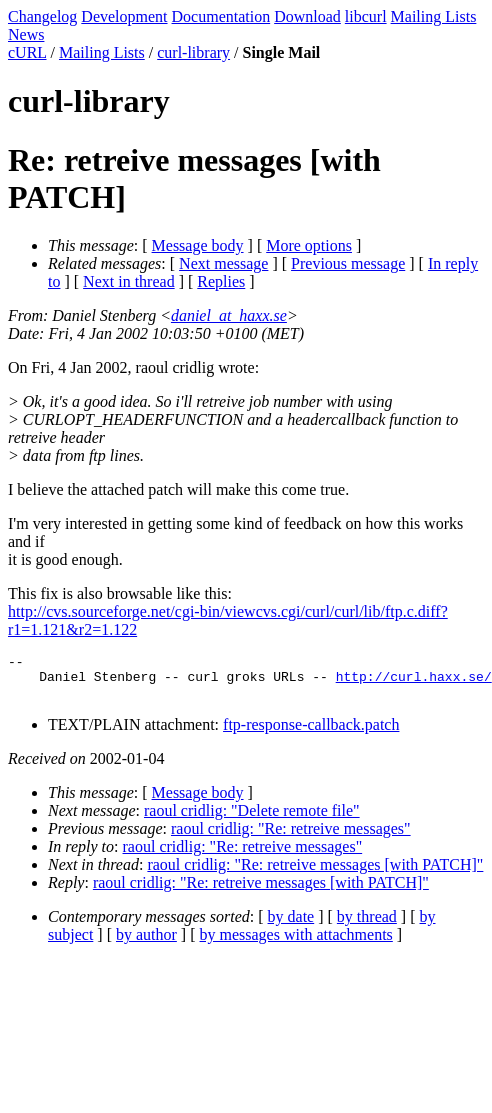  Describe the element at coordinates (315, 873) in the screenshot. I see `raoul cridlig: "Re: retreive messages [with PATCH]"` at that location.